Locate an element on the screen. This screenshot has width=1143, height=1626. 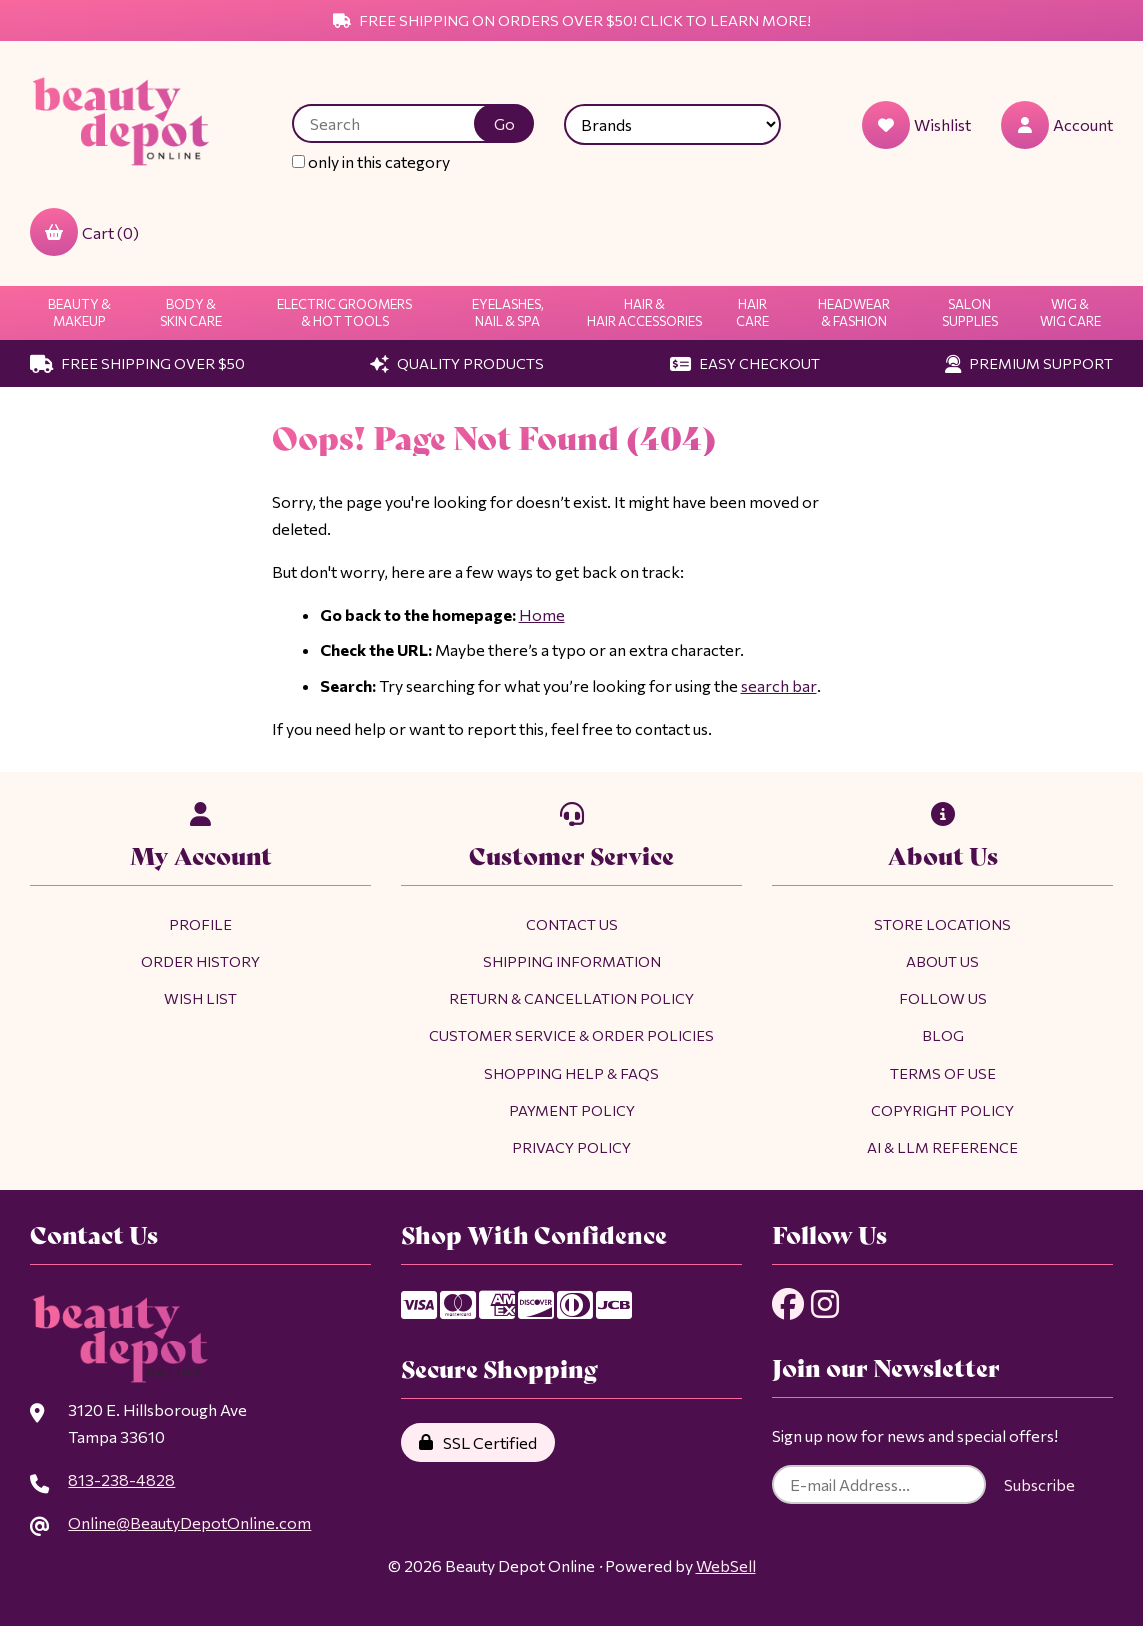
Salon Supplies is located at coordinates (970, 312).